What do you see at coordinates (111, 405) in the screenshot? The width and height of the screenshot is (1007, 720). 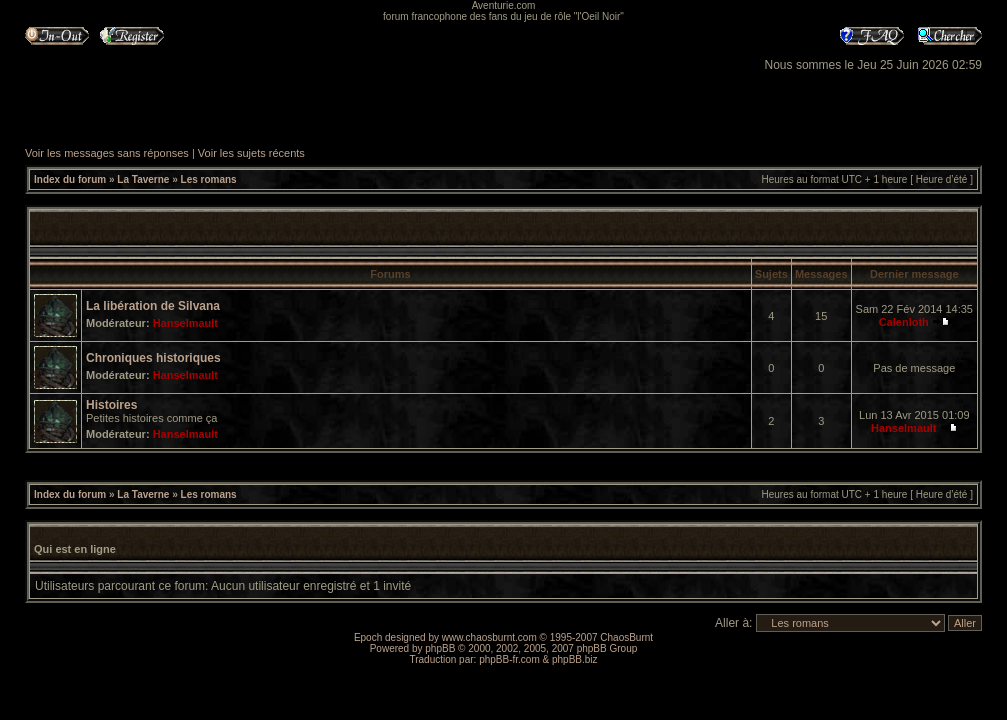 I see `Histoires` at bounding box center [111, 405].